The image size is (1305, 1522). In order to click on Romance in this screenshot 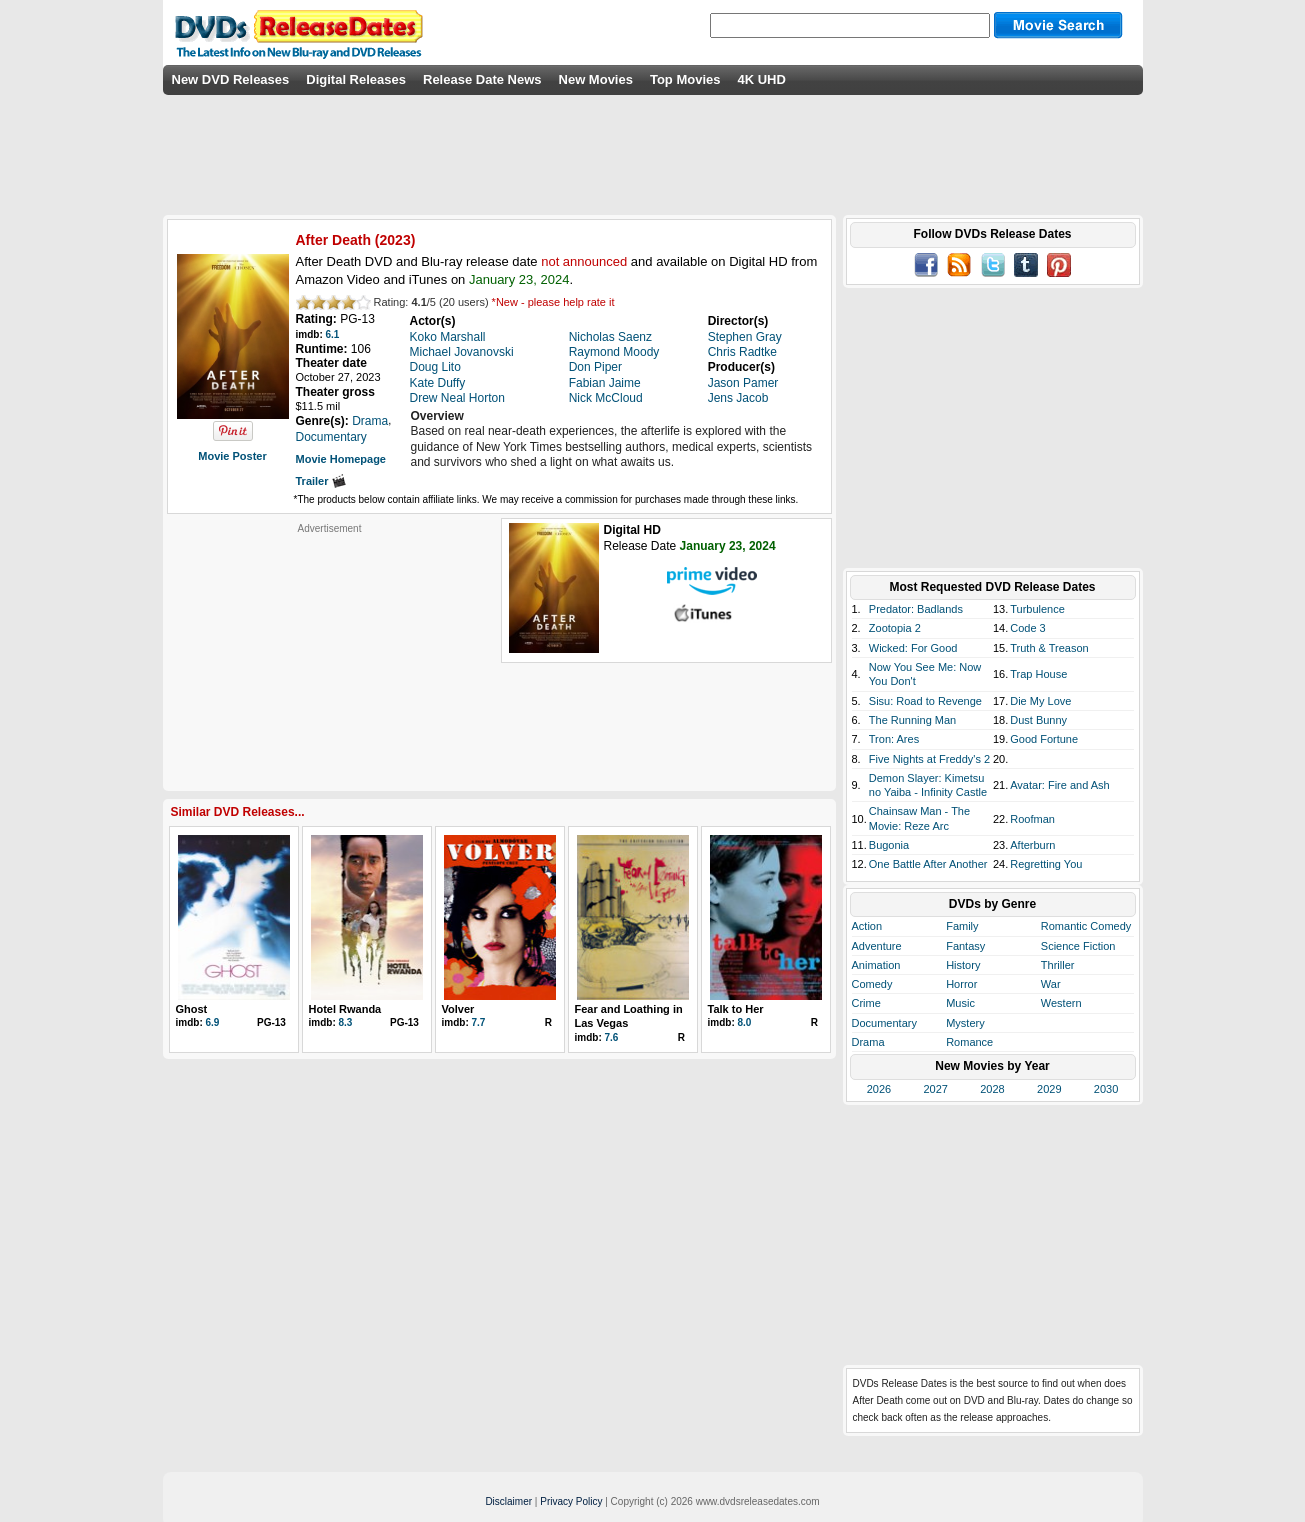, I will do `click(969, 1042)`.